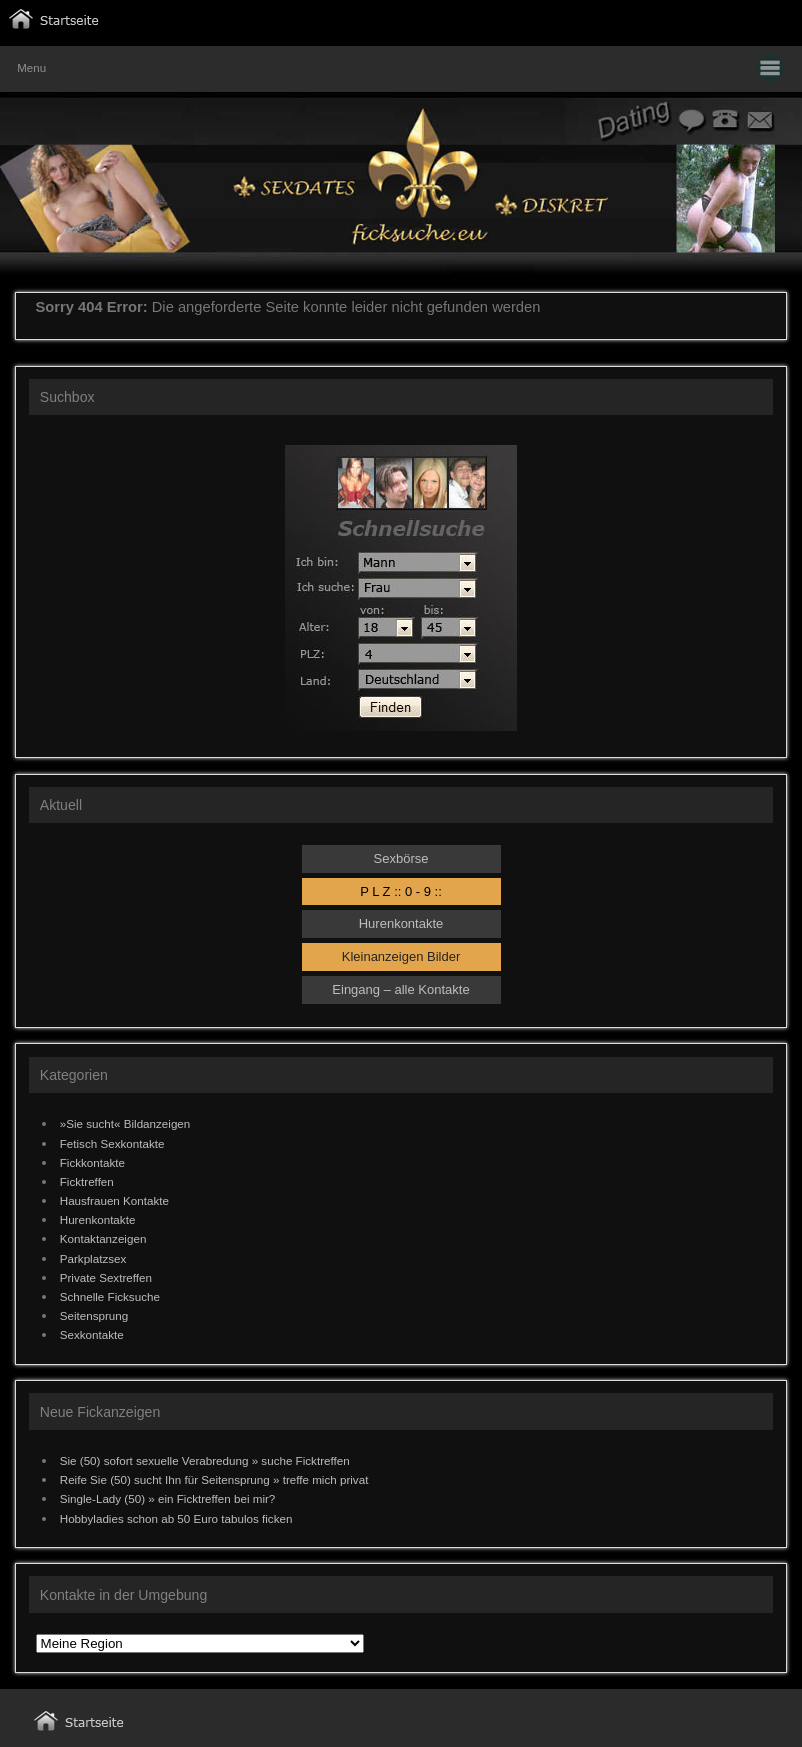  Describe the element at coordinates (110, 1296) in the screenshot. I see `Schnelle Ficksuche` at that location.